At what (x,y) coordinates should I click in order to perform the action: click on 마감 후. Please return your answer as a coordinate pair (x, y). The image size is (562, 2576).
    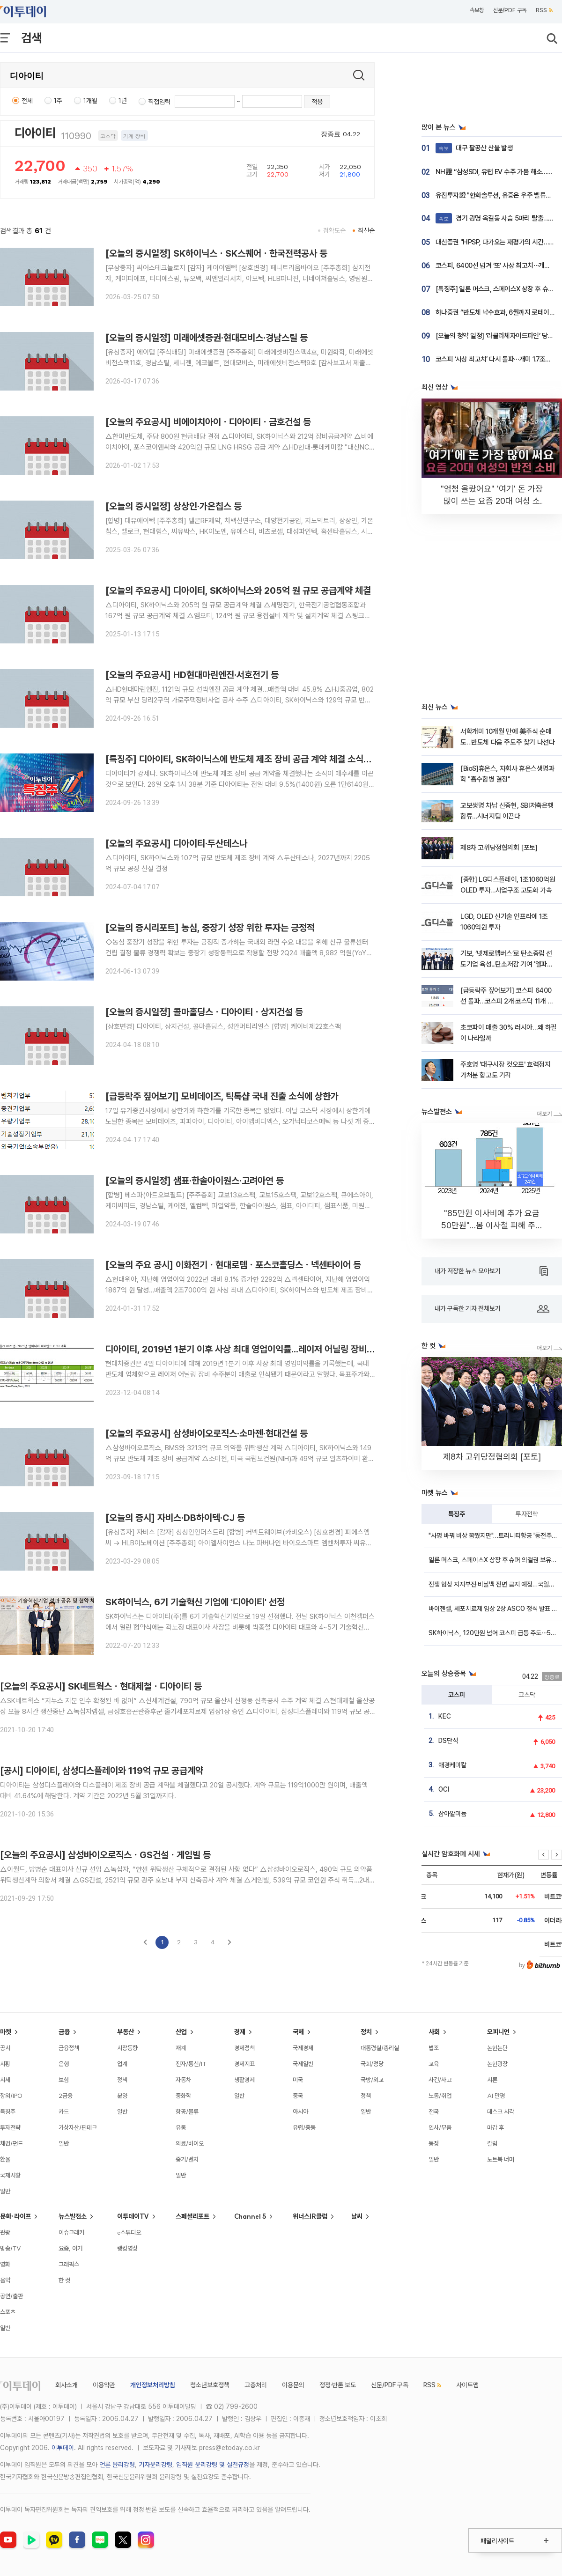
    Looking at the image, I should click on (495, 2127).